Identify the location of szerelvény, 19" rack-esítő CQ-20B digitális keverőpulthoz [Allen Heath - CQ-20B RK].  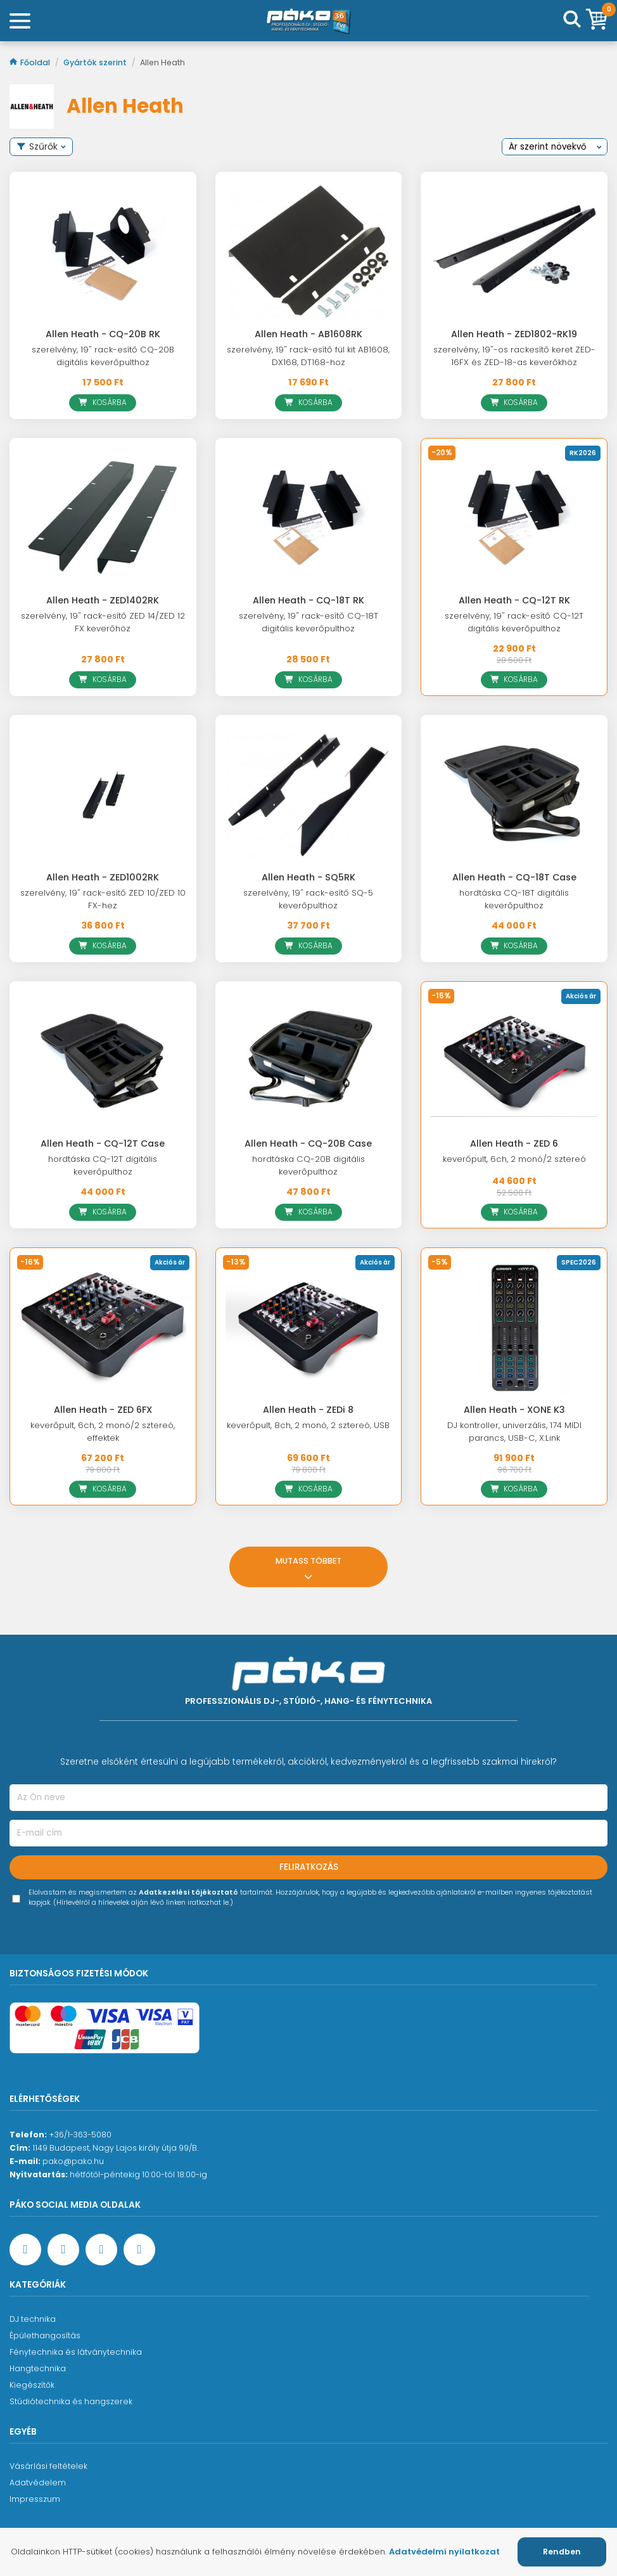
(103, 356).